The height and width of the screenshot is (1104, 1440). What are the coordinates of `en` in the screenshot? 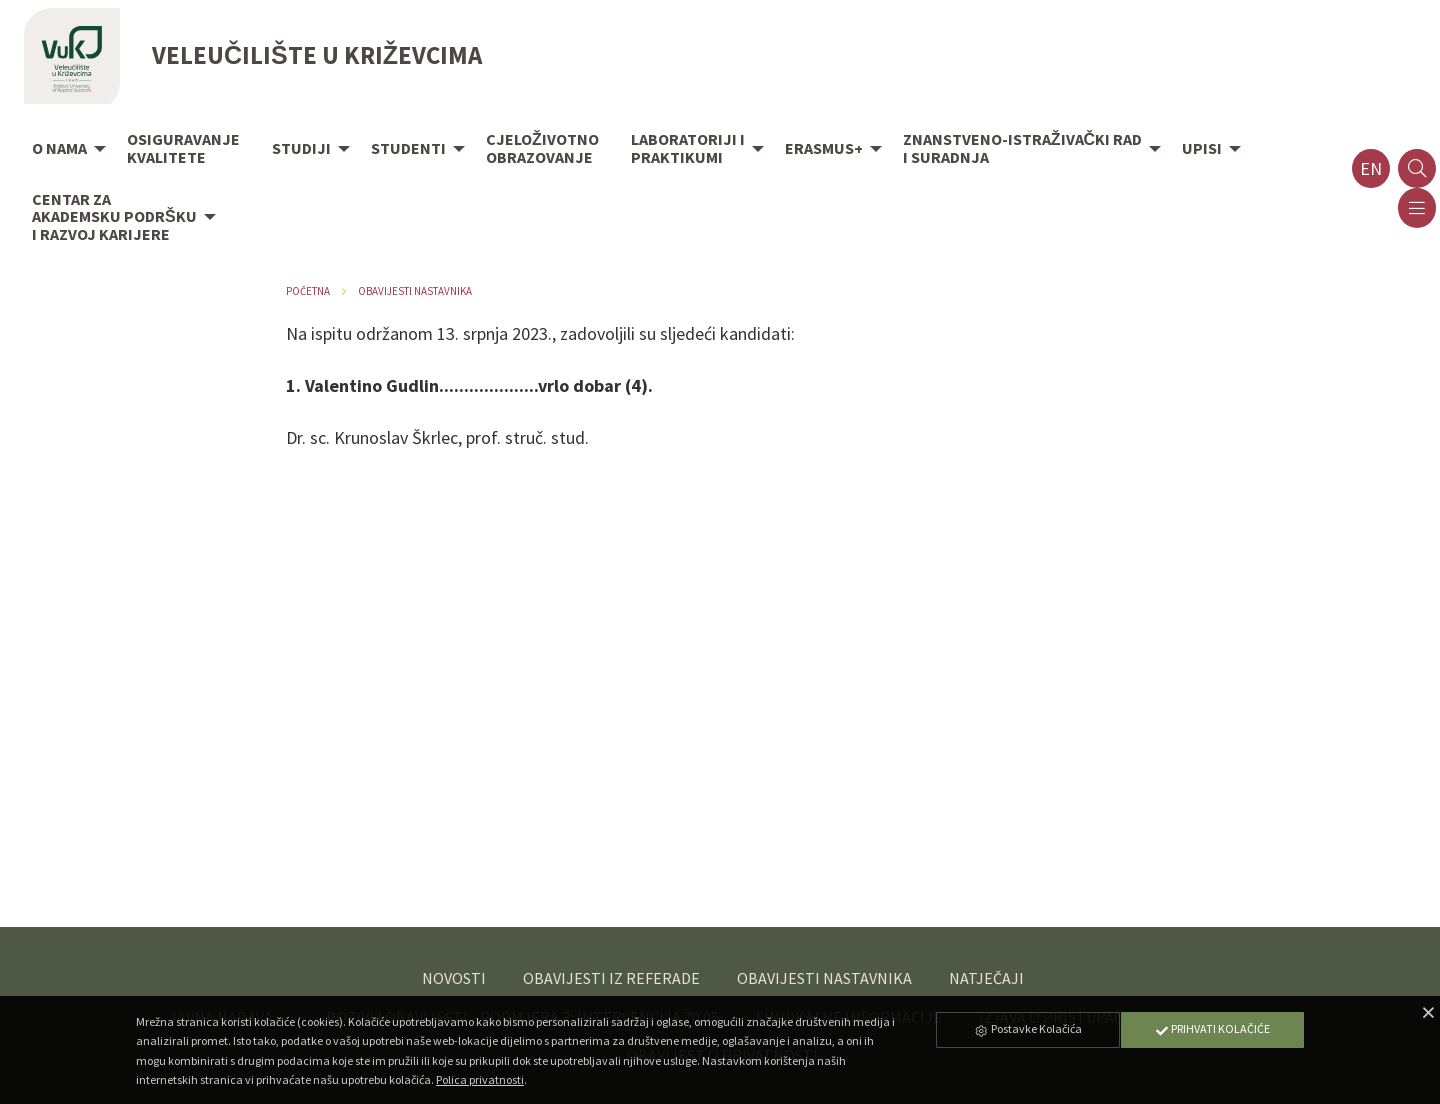 It's located at (1371, 168).